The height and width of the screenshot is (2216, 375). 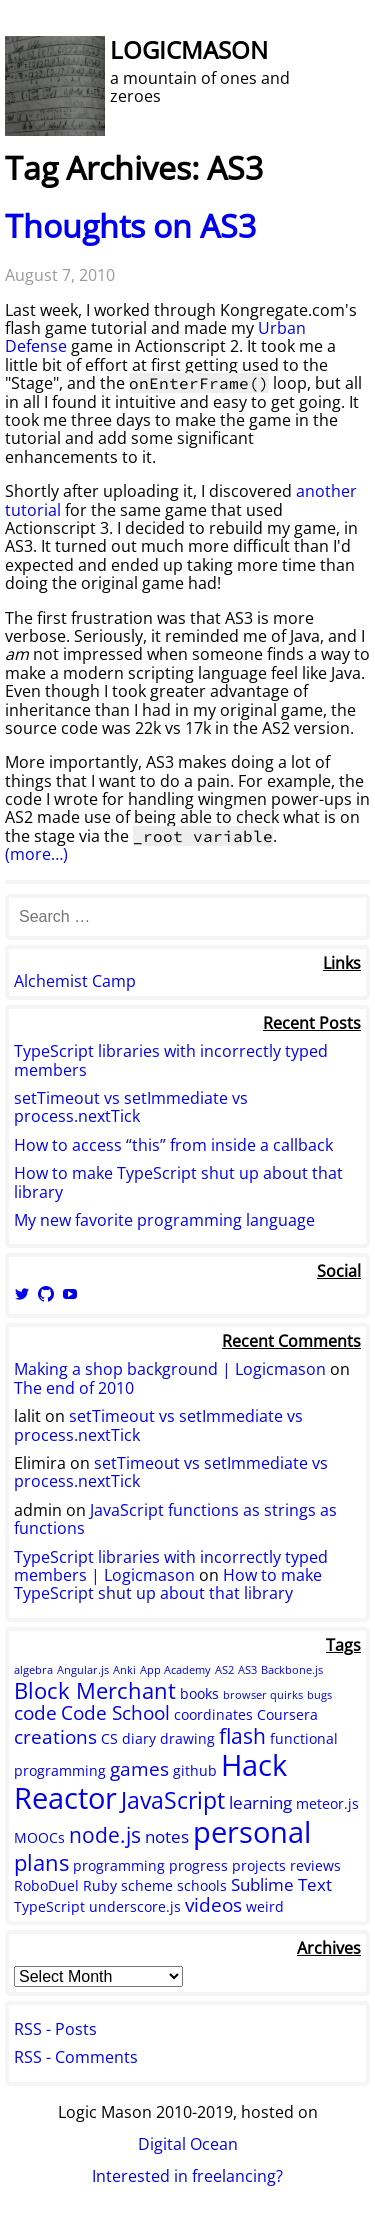 What do you see at coordinates (247, 1670) in the screenshot?
I see `AS3 [AS3 (1 item)]` at bounding box center [247, 1670].